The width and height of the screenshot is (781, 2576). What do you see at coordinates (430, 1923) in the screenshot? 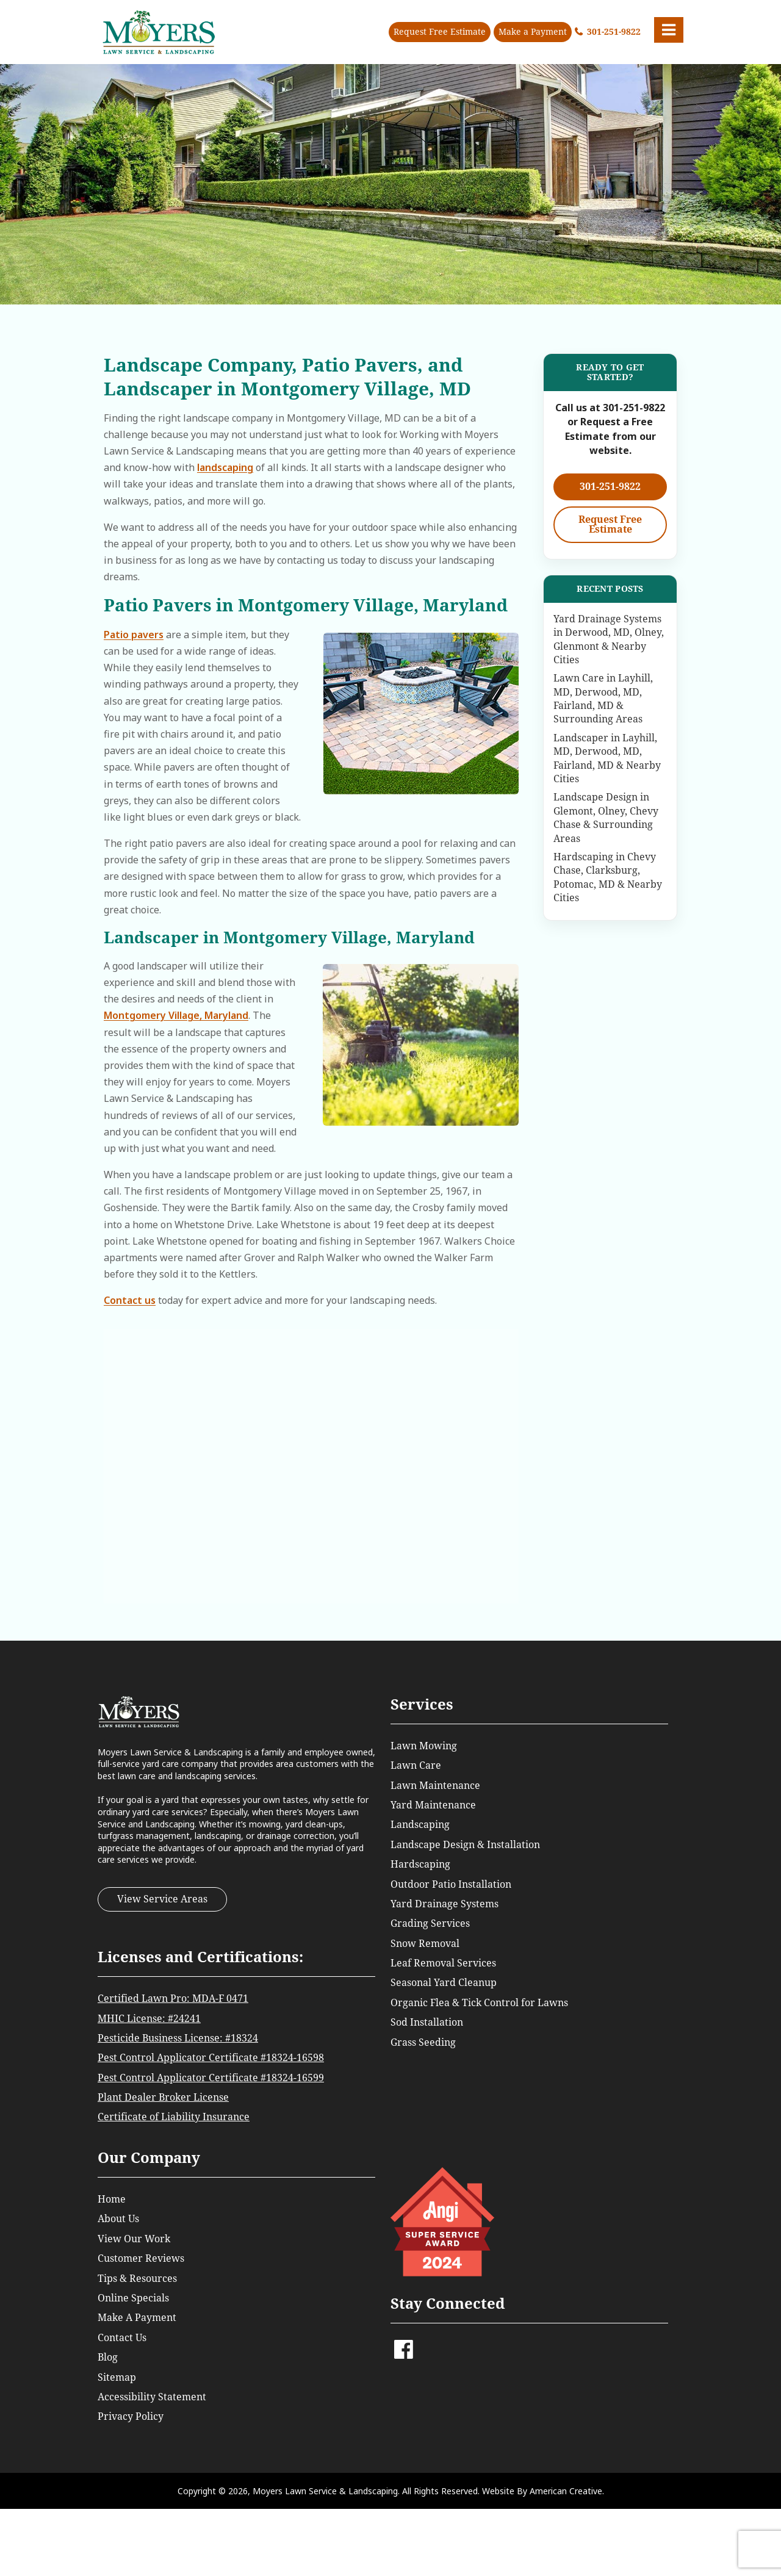
I see `Grading Services` at bounding box center [430, 1923].